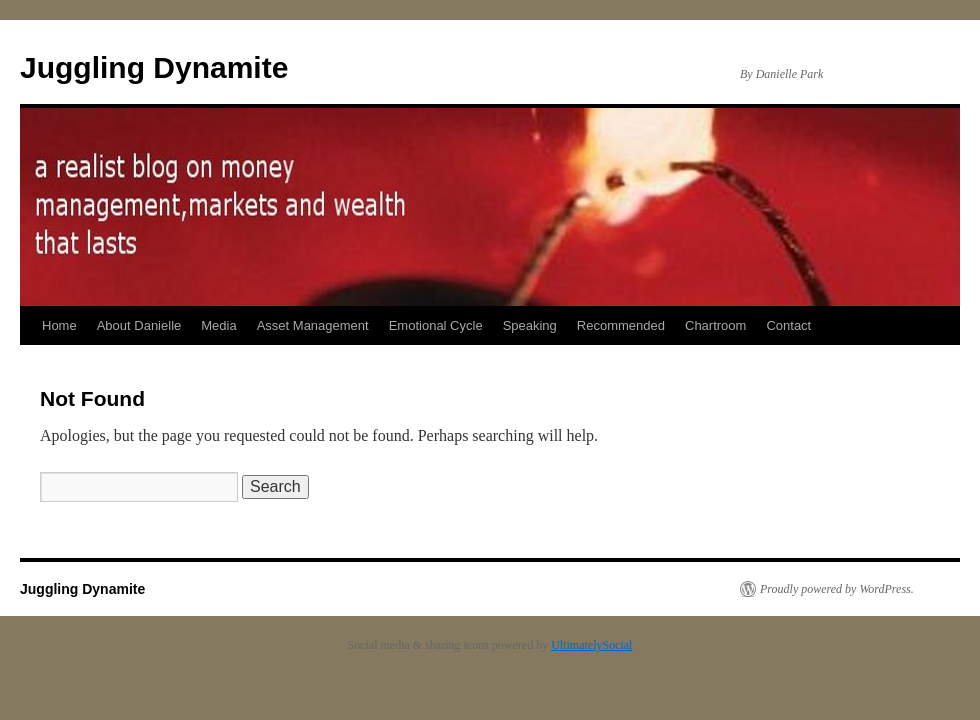  Describe the element at coordinates (788, 325) in the screenshot. I see `Contact` at that location.